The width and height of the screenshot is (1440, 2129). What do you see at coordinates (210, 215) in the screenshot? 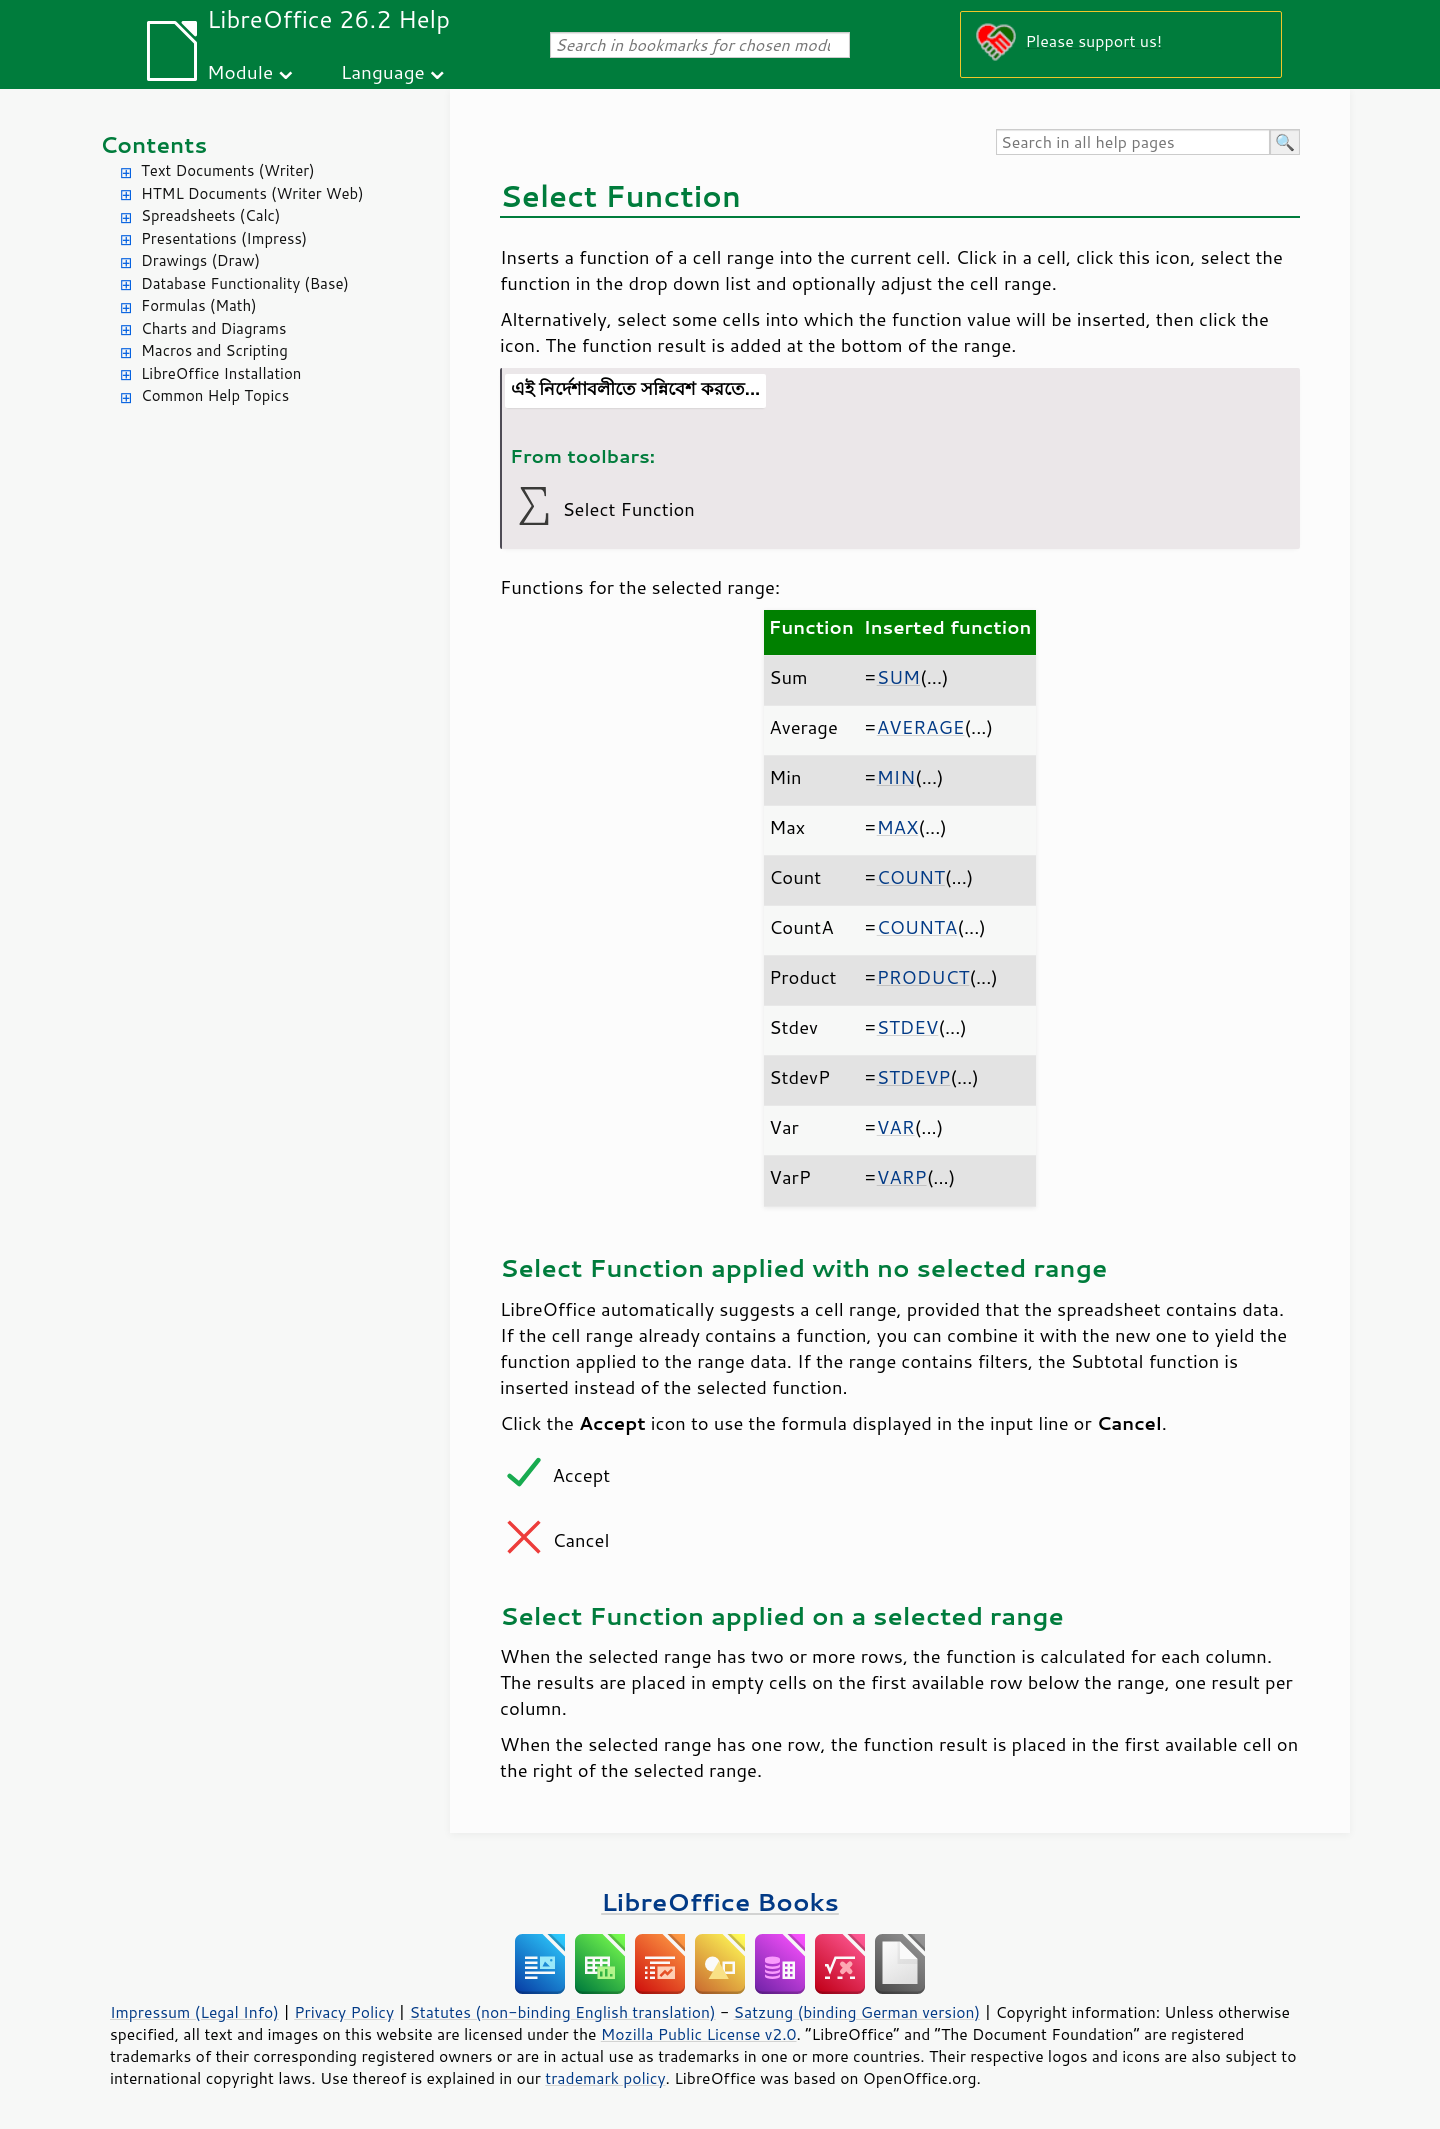
I see `Spreadsheets (Calc)` at bounding box center [210, 215].